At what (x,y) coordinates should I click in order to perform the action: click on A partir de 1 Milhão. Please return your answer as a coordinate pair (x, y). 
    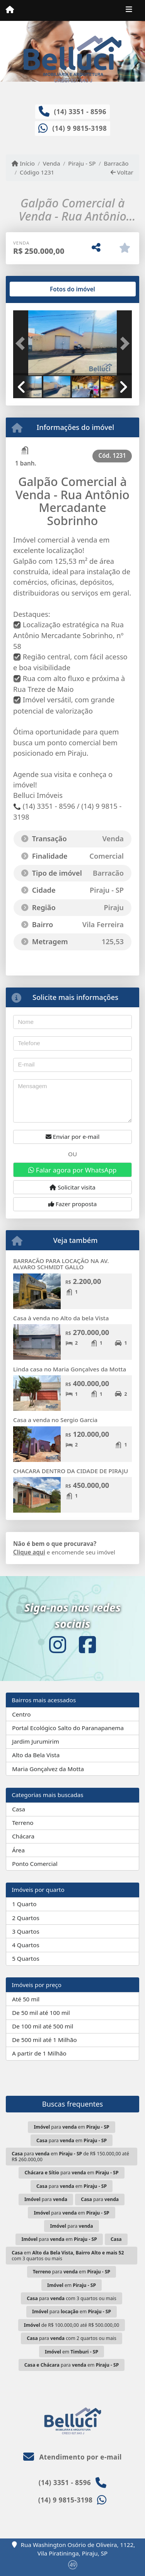
    Looking at the image, I should click on (39, 2053).